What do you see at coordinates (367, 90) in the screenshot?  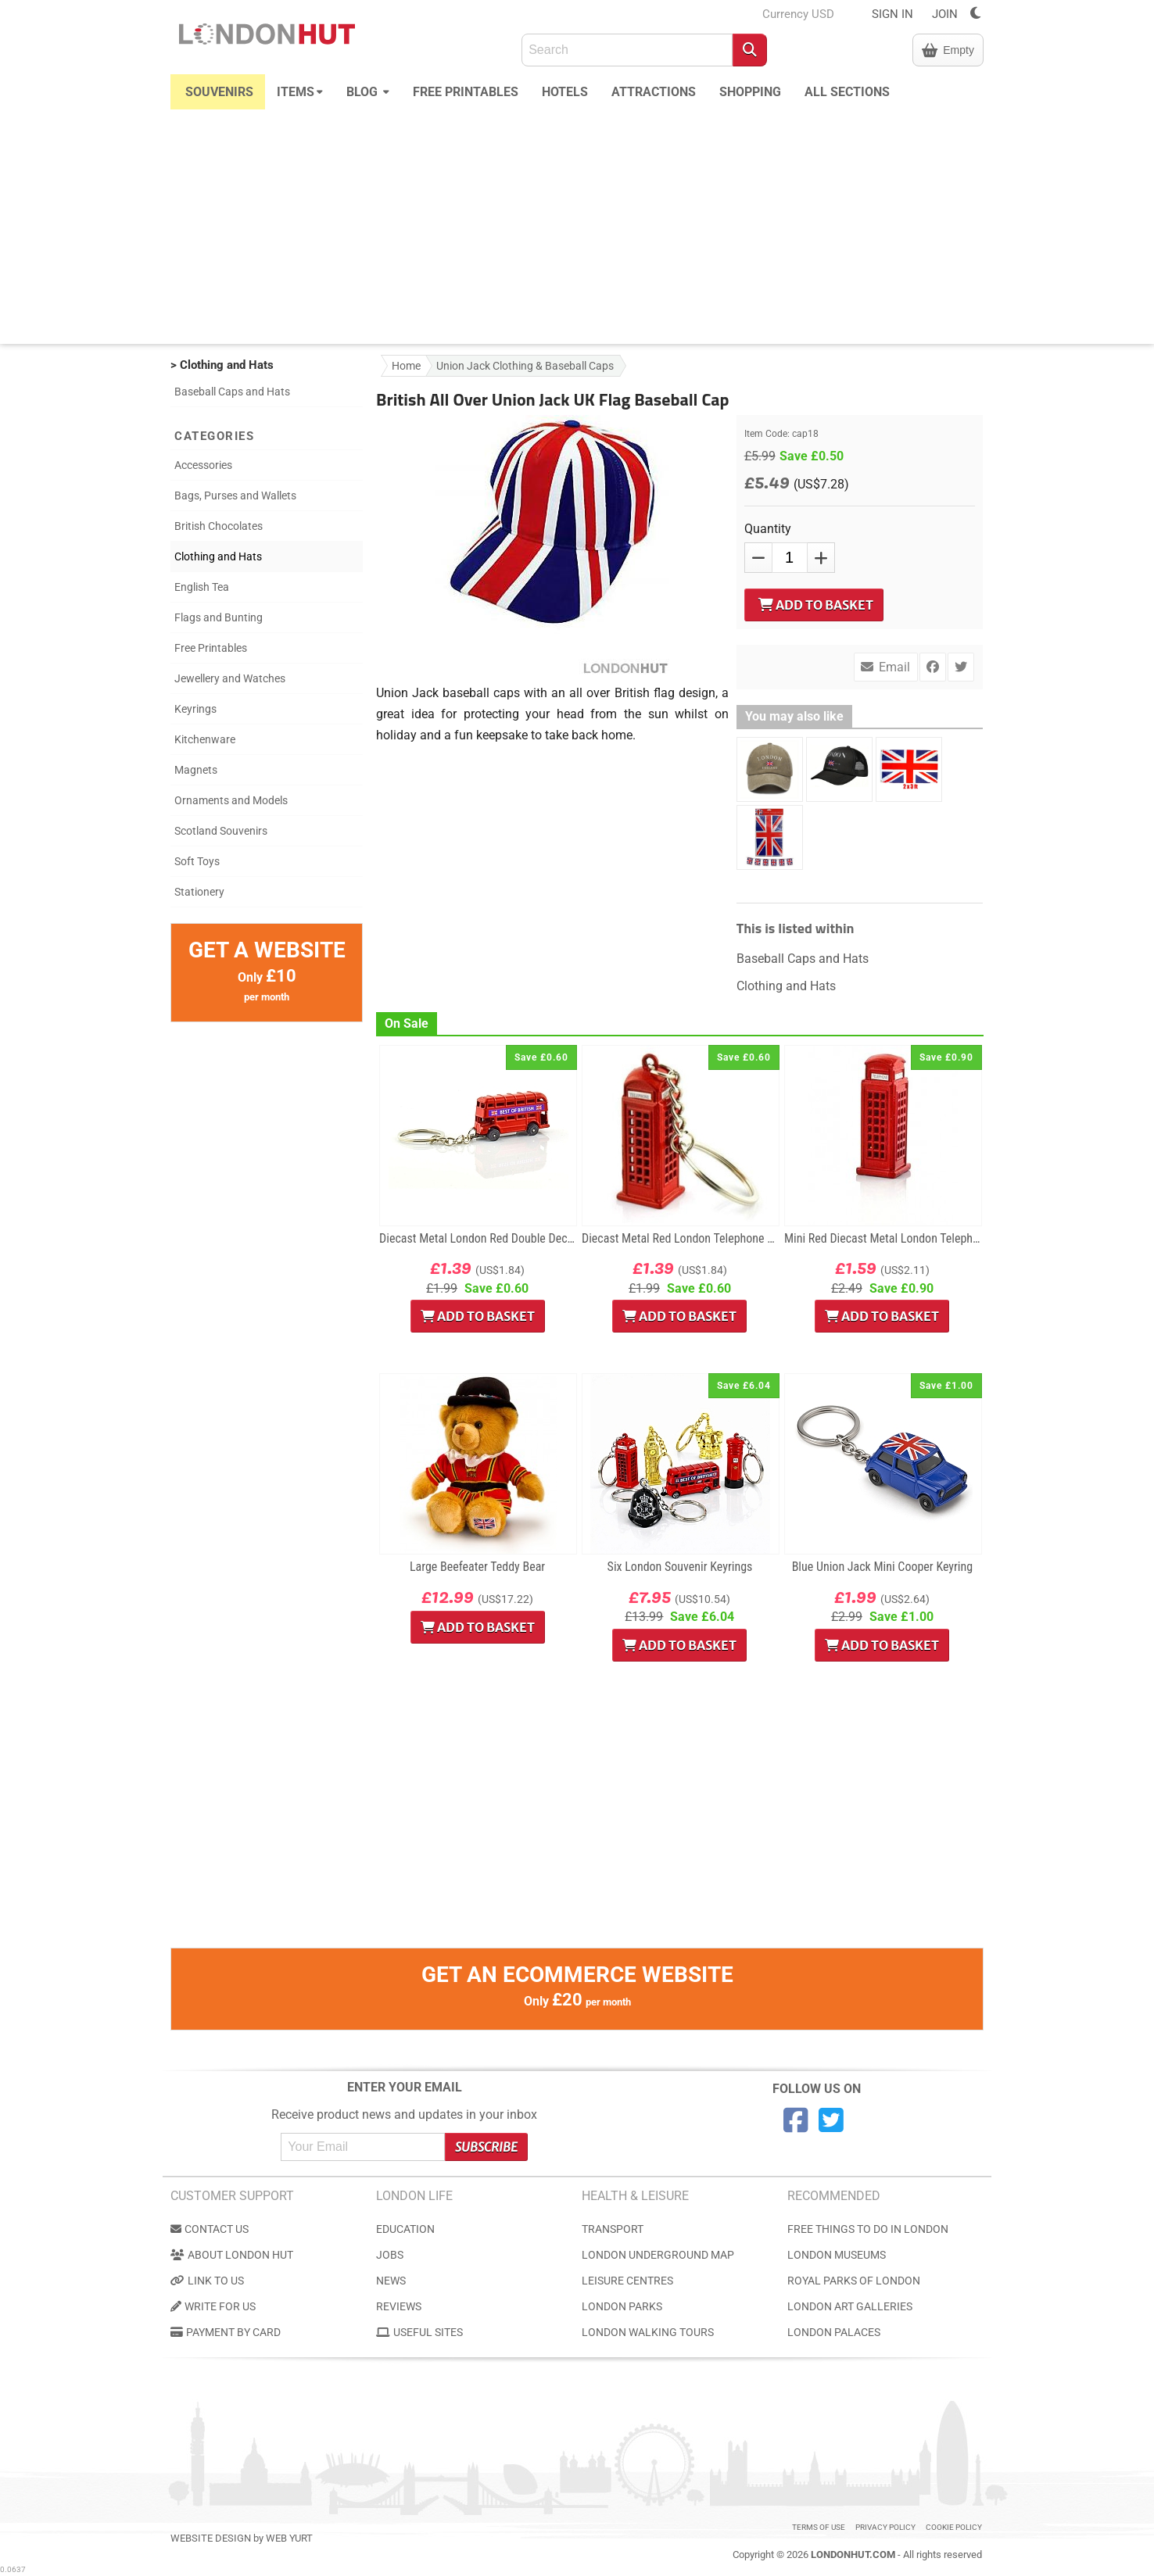 I see `Blog` at bounding box center [367, 90].